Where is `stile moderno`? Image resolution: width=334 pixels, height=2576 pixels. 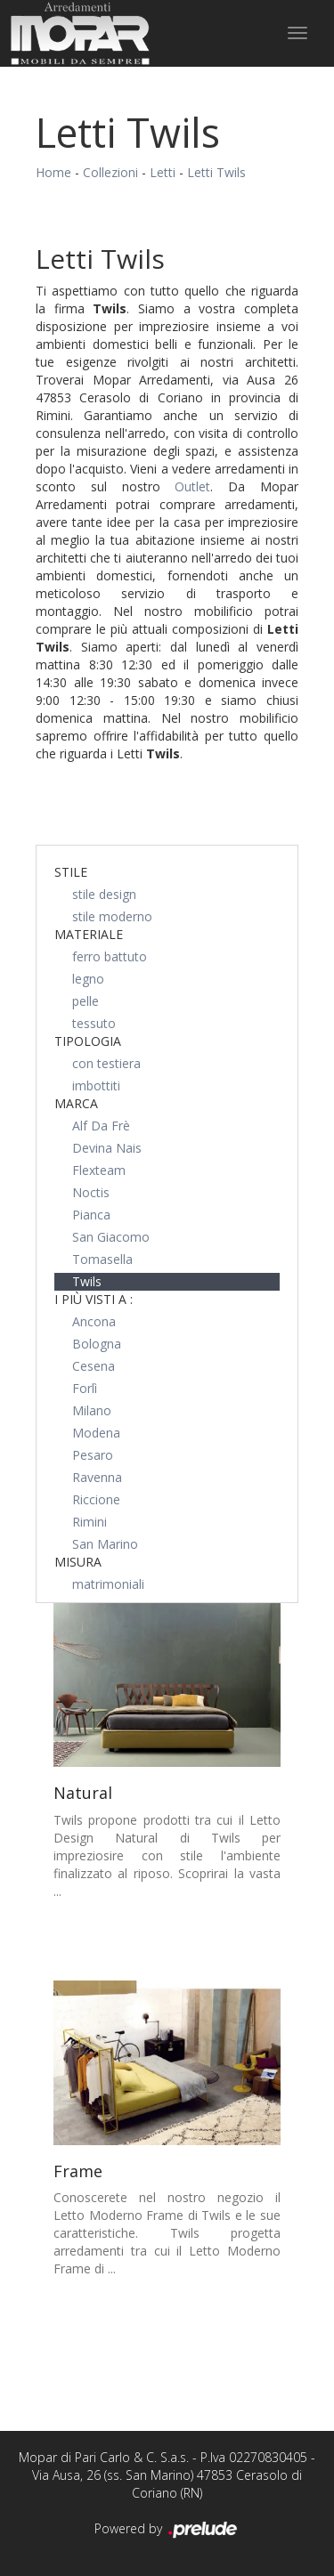 stile moderno is located at coordinates (112, 916).